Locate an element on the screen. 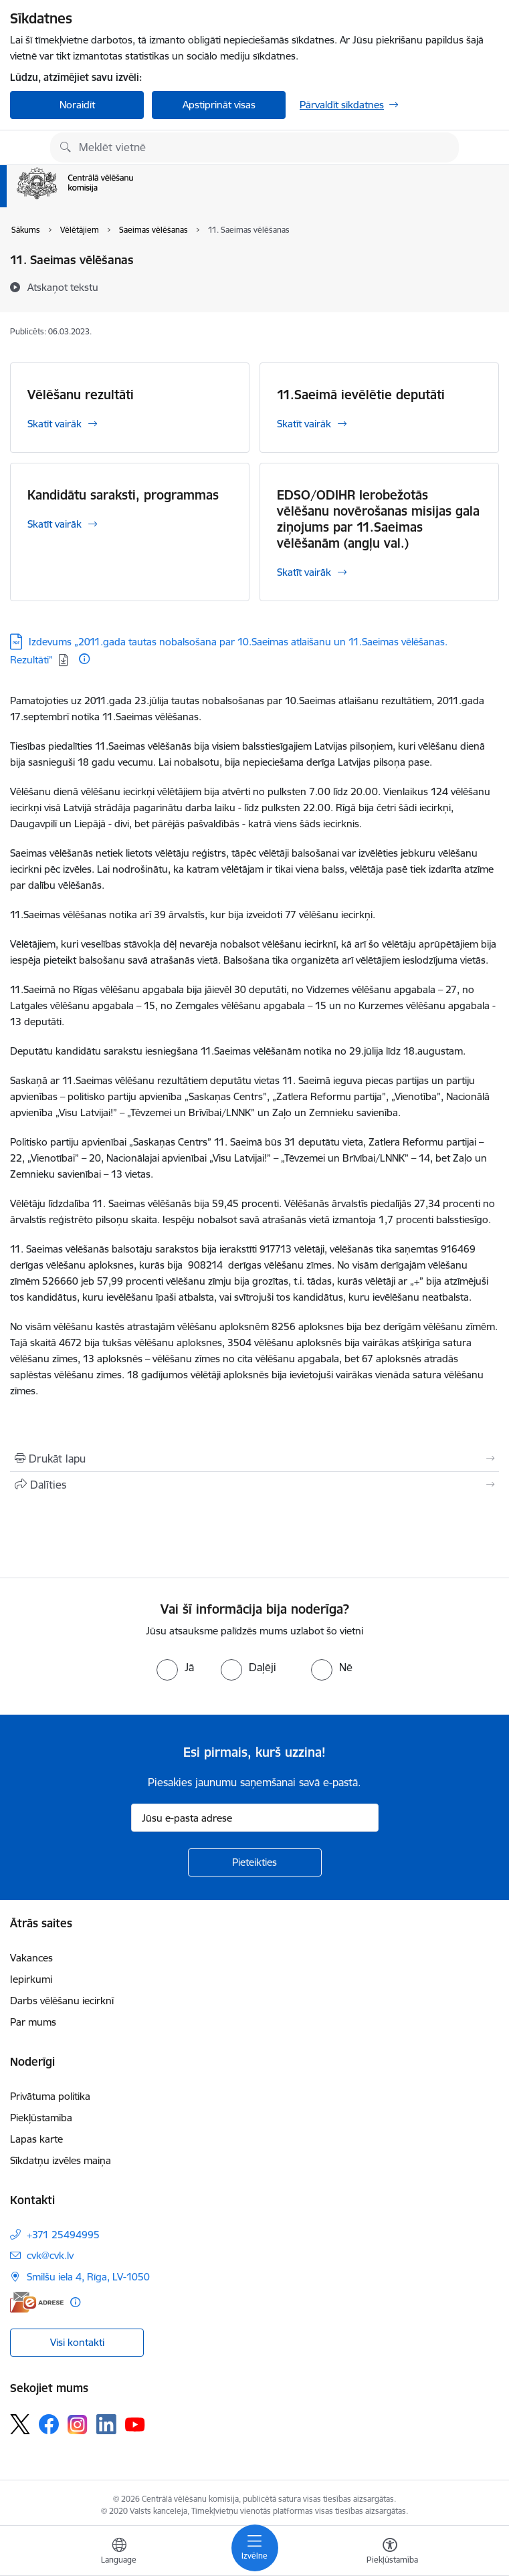  Smilšu iela 4, Rīga, LV-1050 [Adrese: Smilšu iela 4, Rīga, LV-1050] is located at coordinates (88, 2276).